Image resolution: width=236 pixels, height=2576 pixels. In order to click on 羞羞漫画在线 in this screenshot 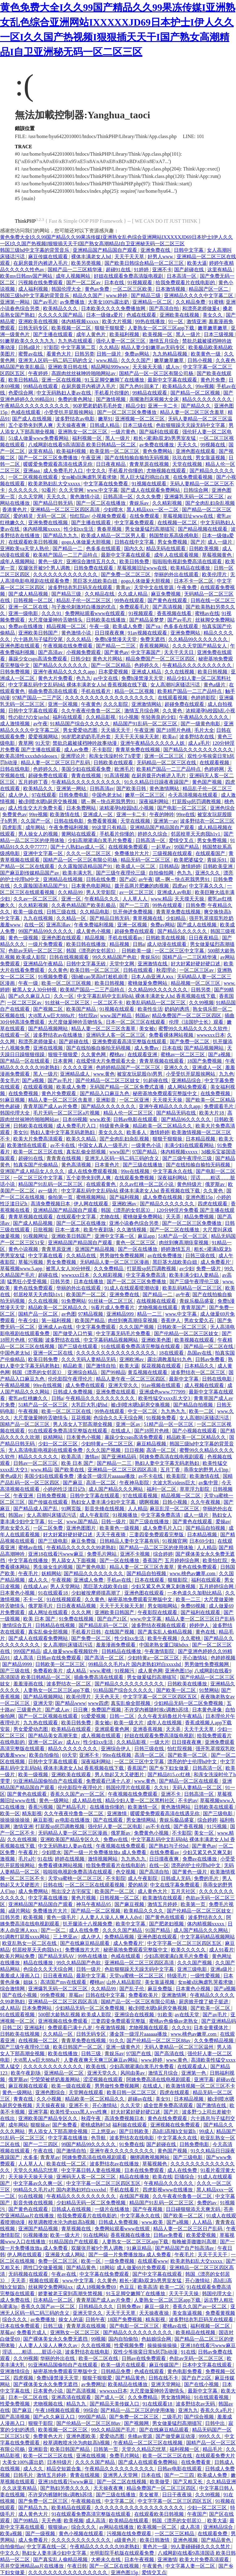, I will do `click(28, 1683)`.